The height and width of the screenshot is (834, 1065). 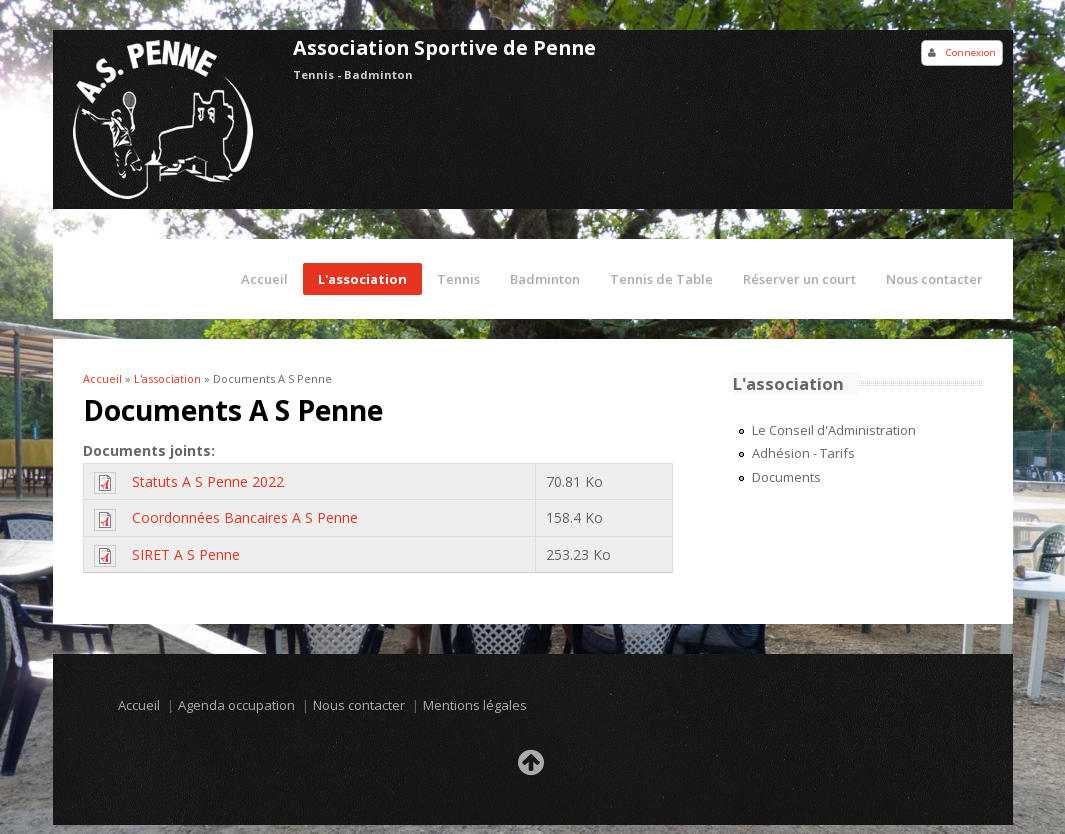 I want to click on Connexion, so click(x=971, y=52).